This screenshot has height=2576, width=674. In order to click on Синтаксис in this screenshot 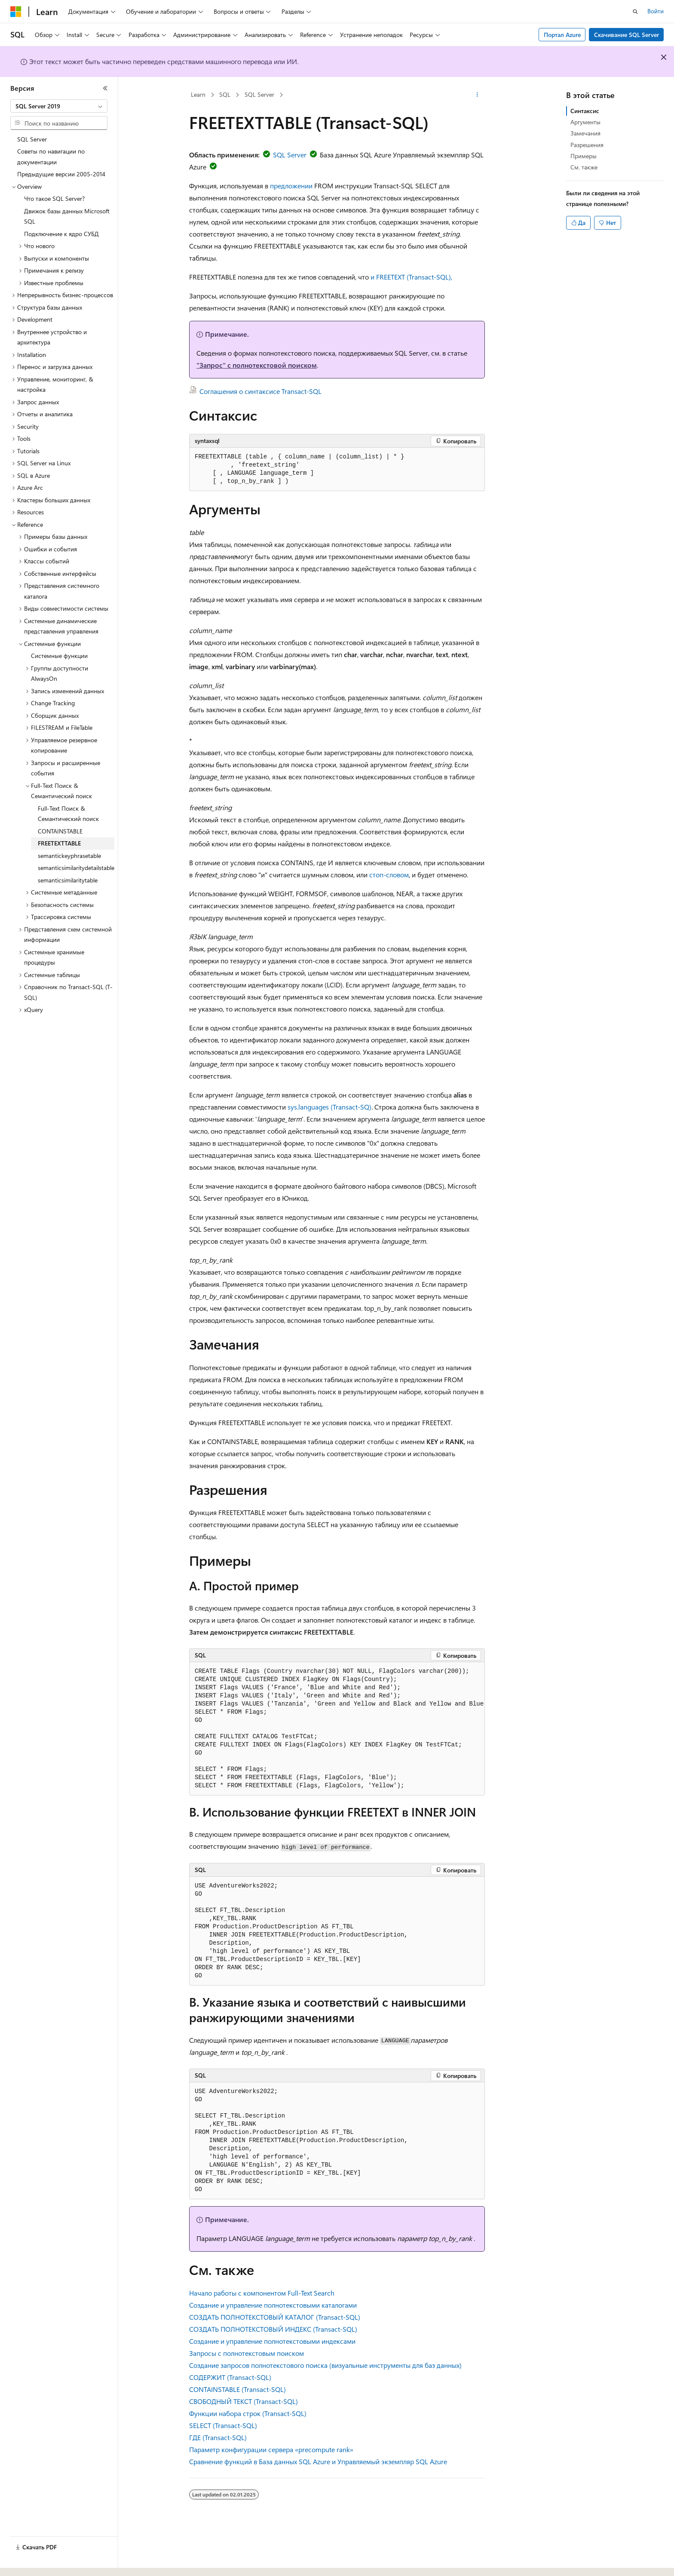, I will do `click(584, 111)`.